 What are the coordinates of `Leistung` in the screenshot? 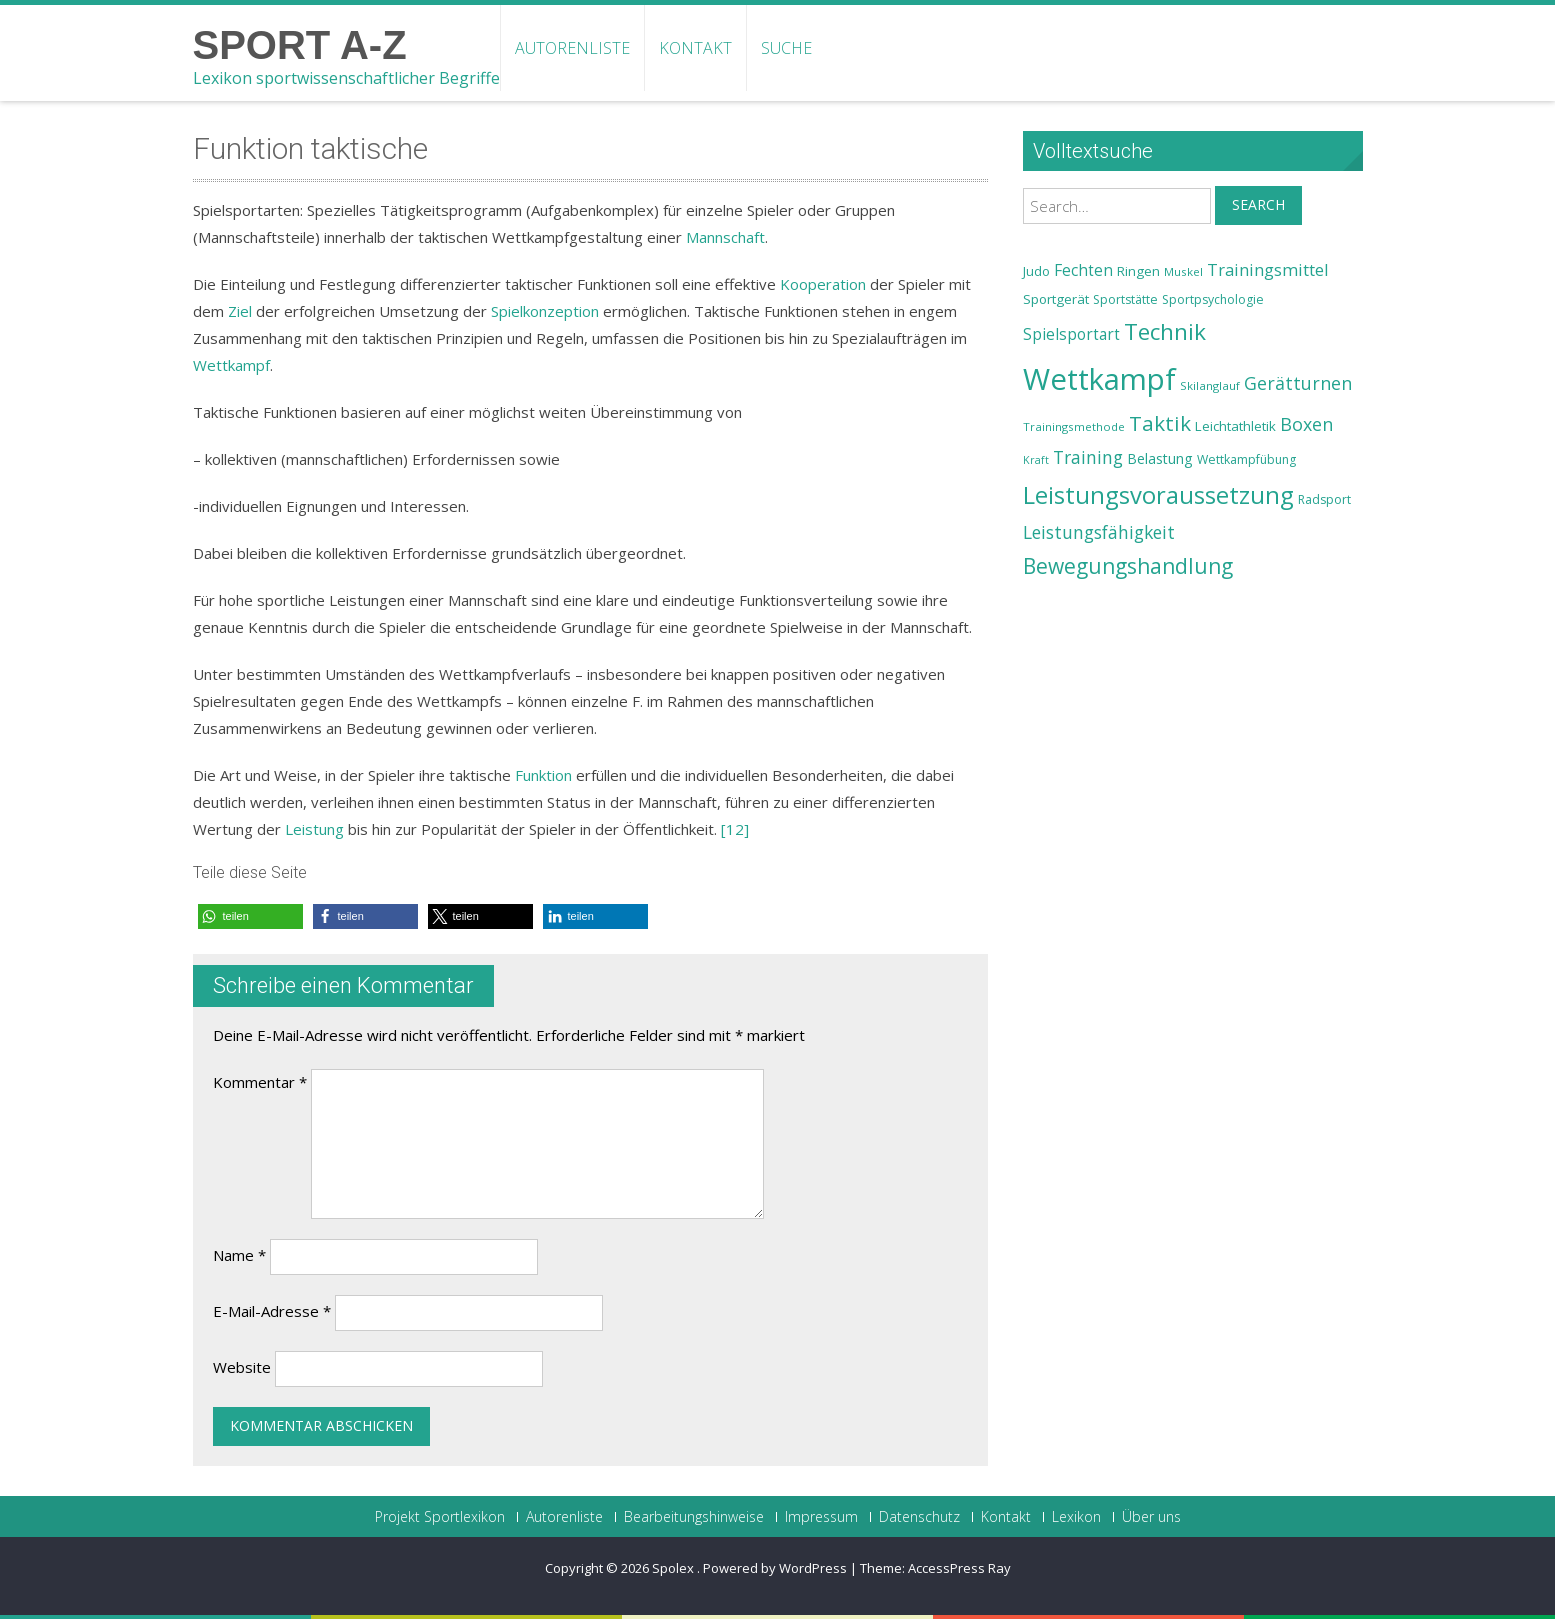 It's located at (314, 829).